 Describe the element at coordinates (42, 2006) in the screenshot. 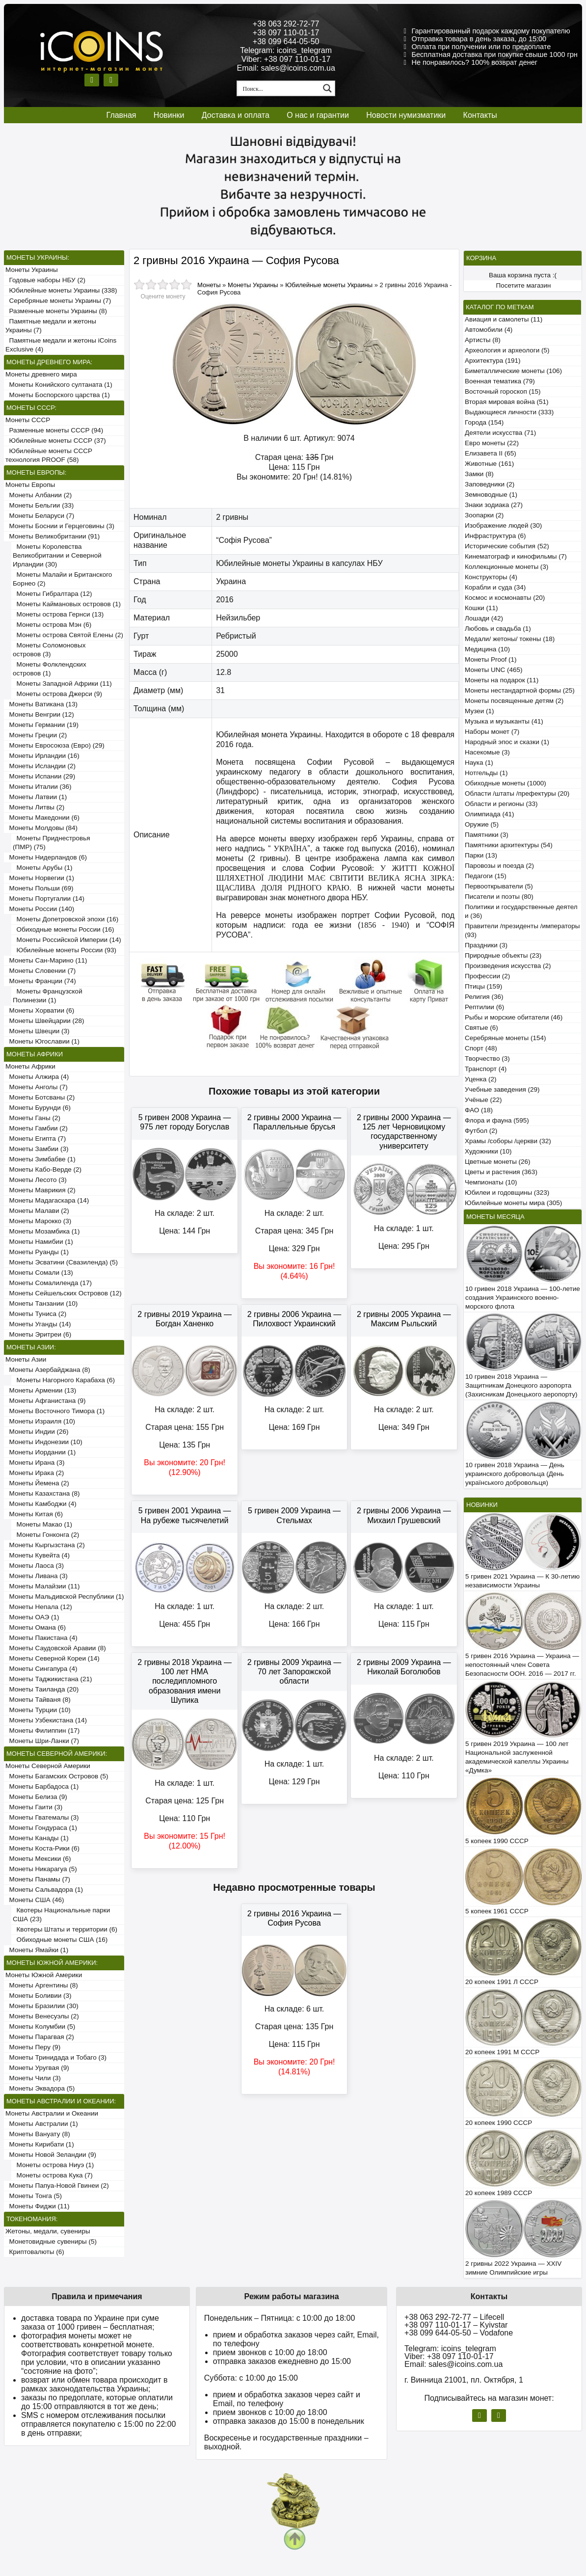

I see `Монеты Бразилии (30)` at that location.